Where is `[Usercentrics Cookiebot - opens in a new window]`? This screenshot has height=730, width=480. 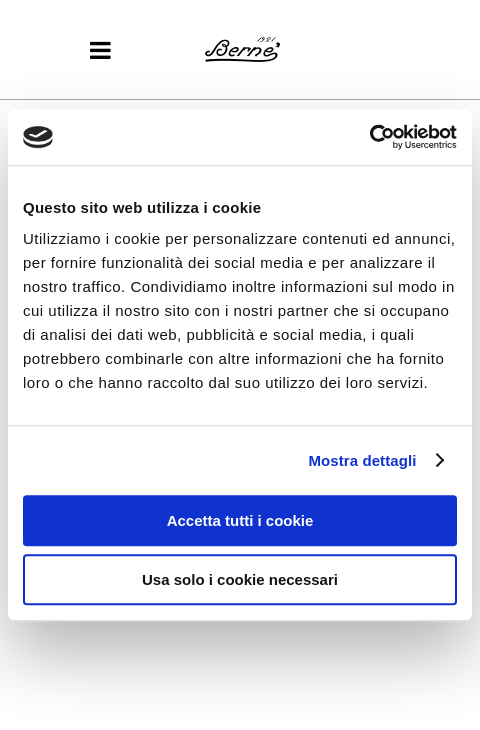
[Usercentrics Cookiebot - opens in a new window] is located at coordinates (369, 137).